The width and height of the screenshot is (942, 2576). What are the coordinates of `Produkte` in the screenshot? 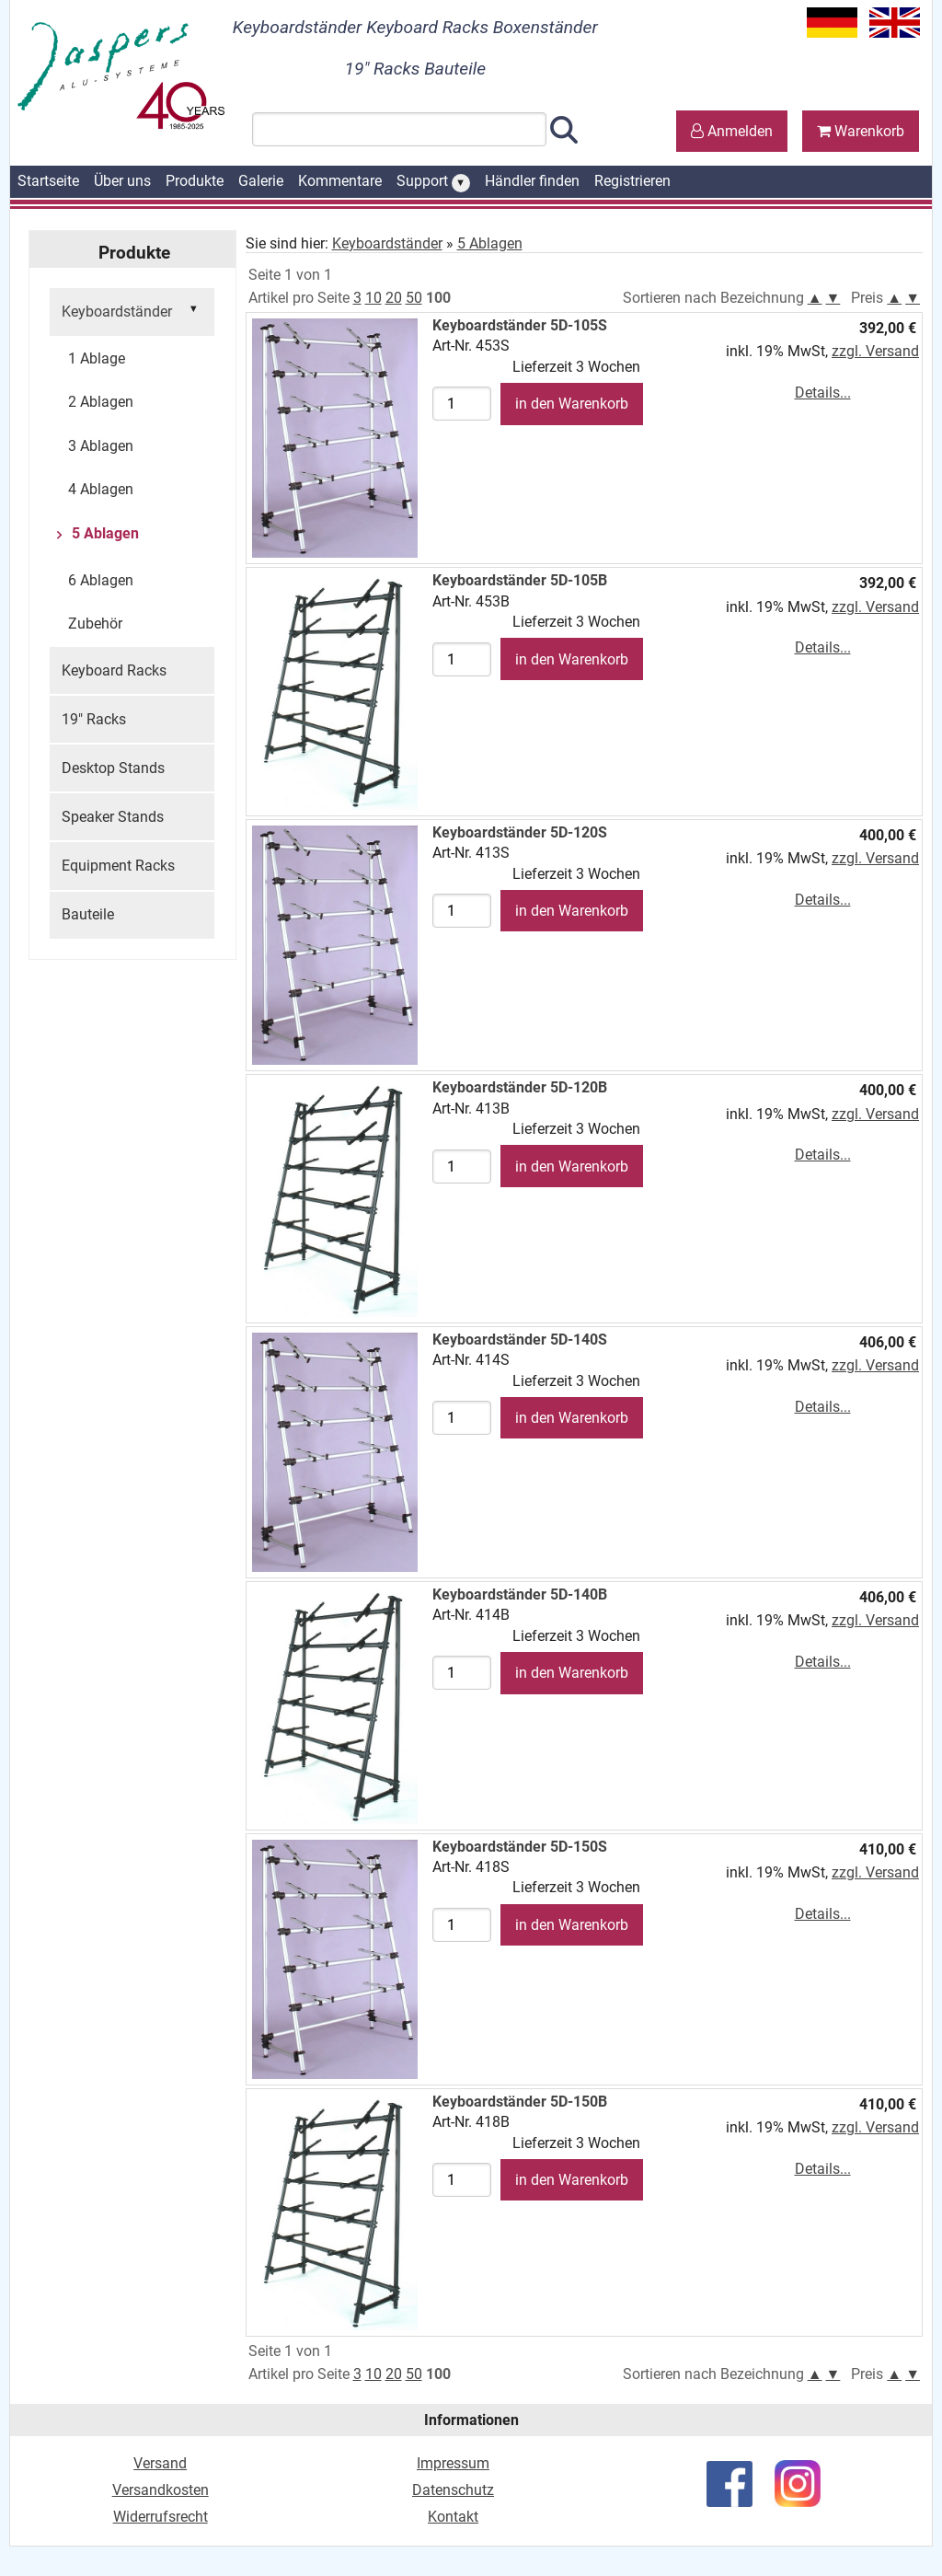 It's located at (195, 181).